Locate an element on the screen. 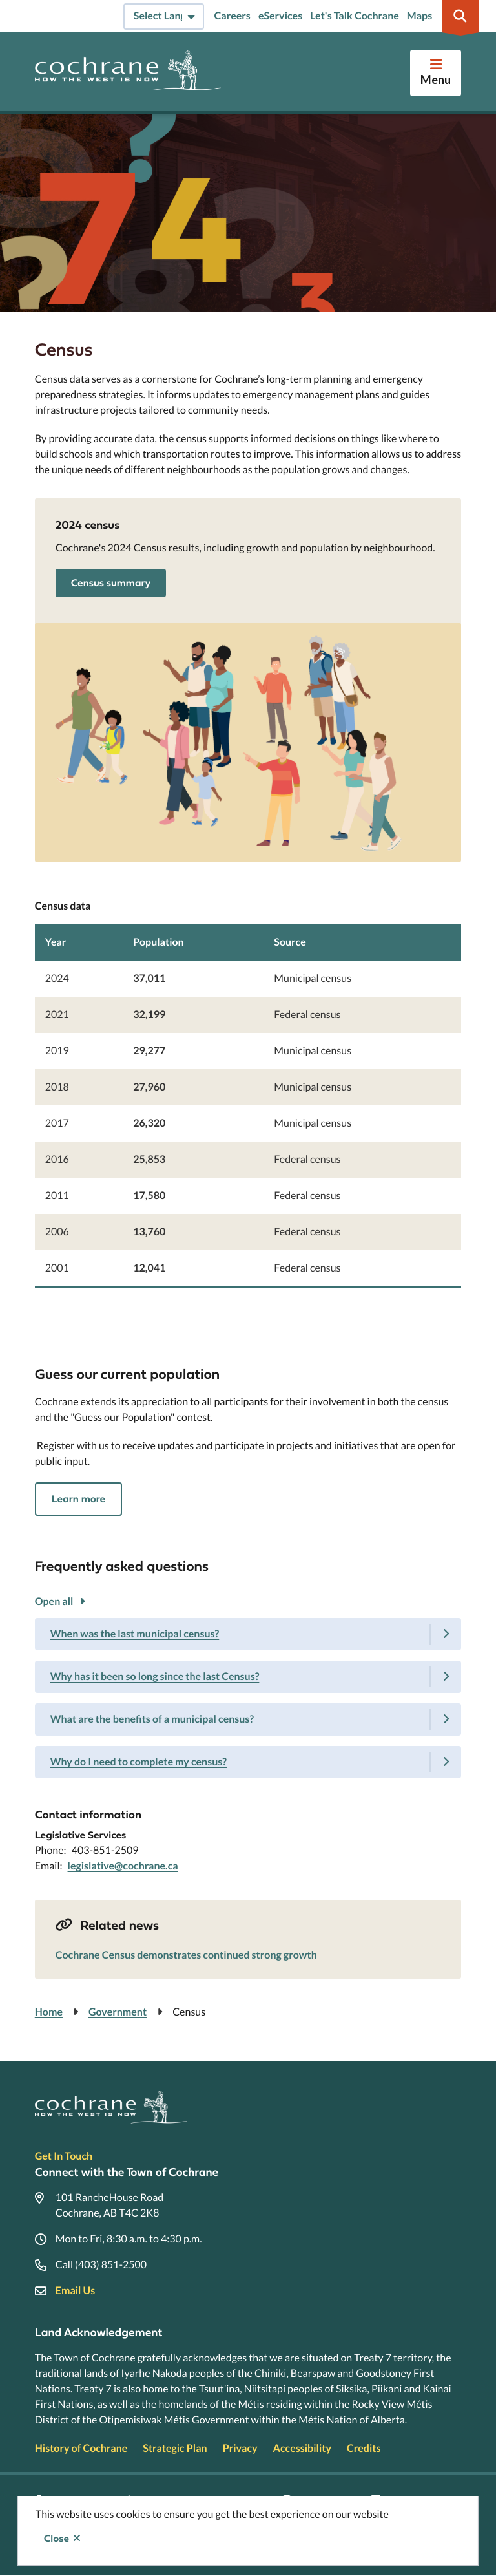 This screenshot has height=2576, width=496. Maps is located at coordinates (419, 16).